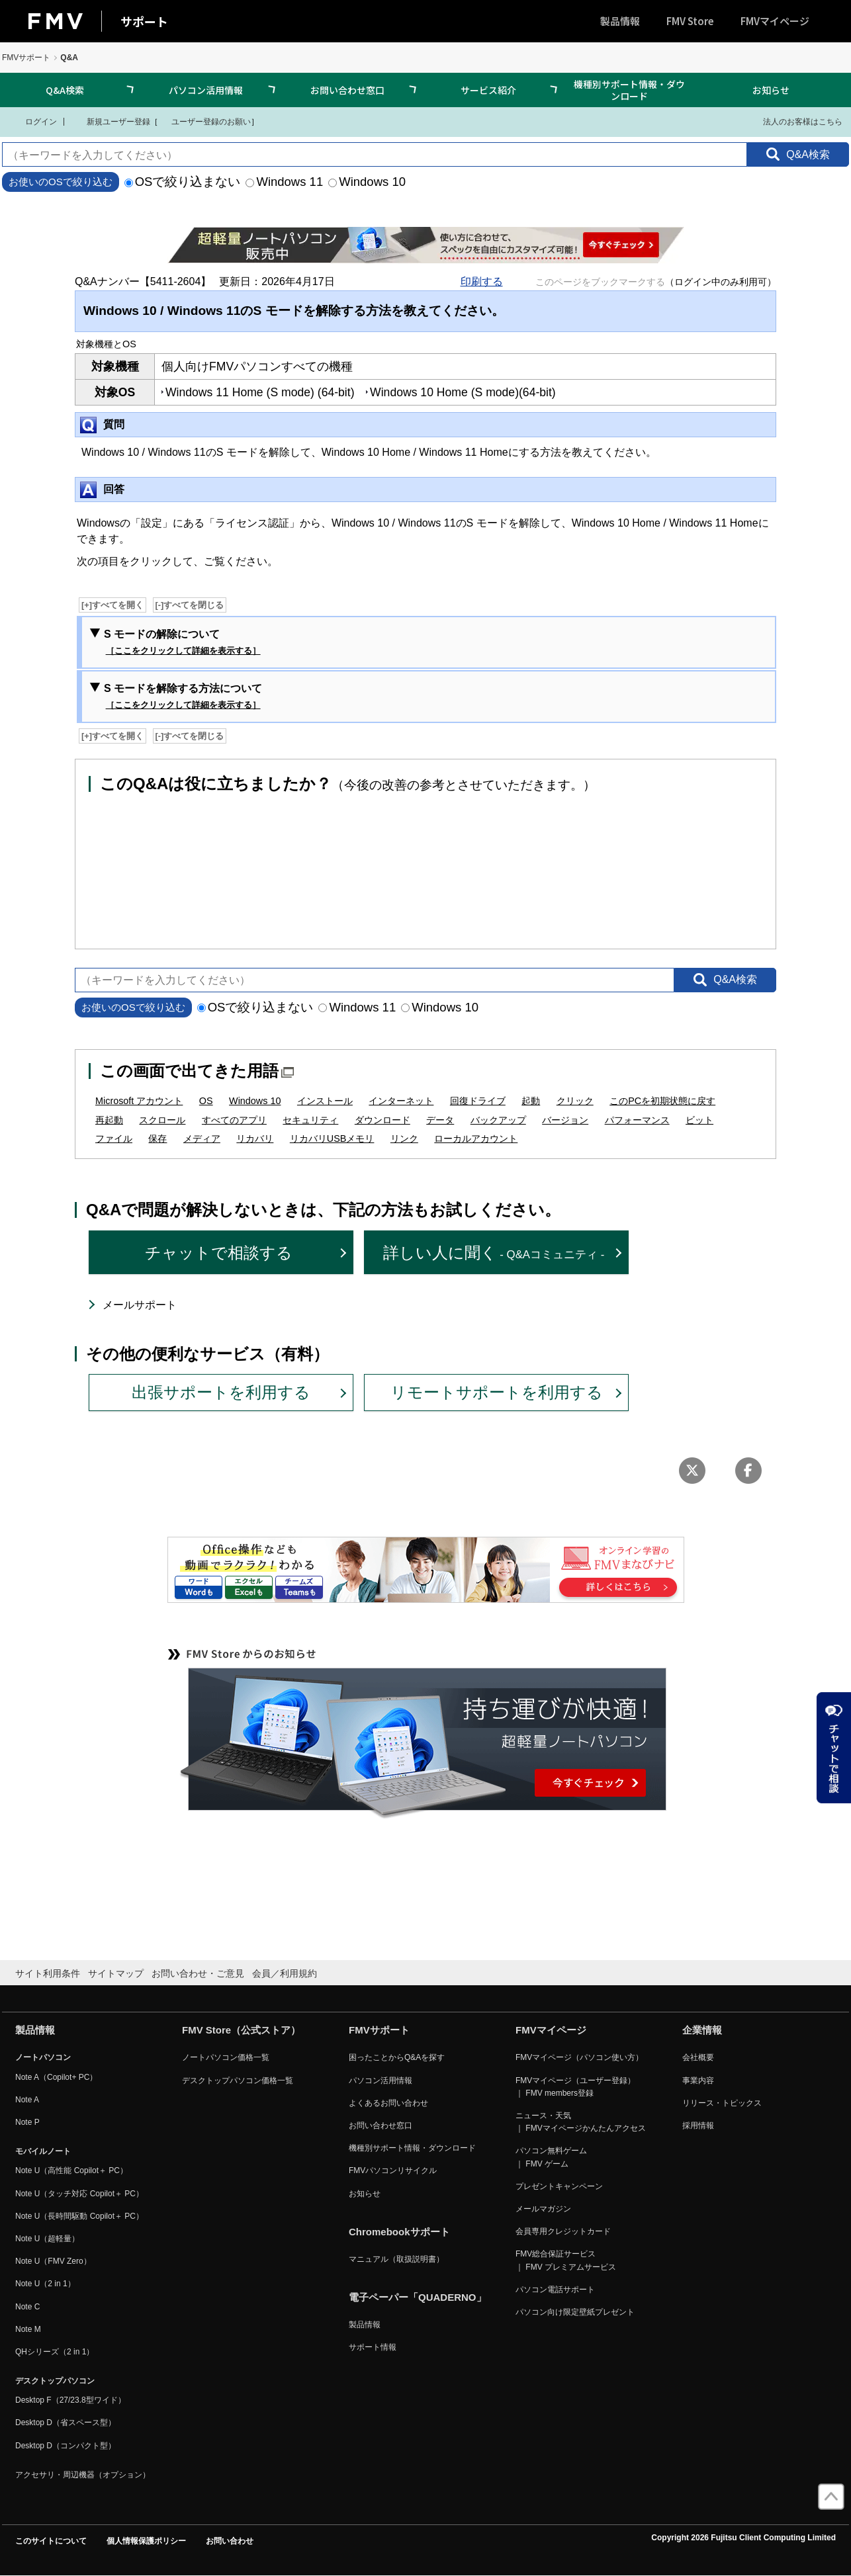 The width and height of the screenshot is (851, 2576). Describe the element at coordinates (565, 1120) in the screenshot. I see `バージョン` at that location.